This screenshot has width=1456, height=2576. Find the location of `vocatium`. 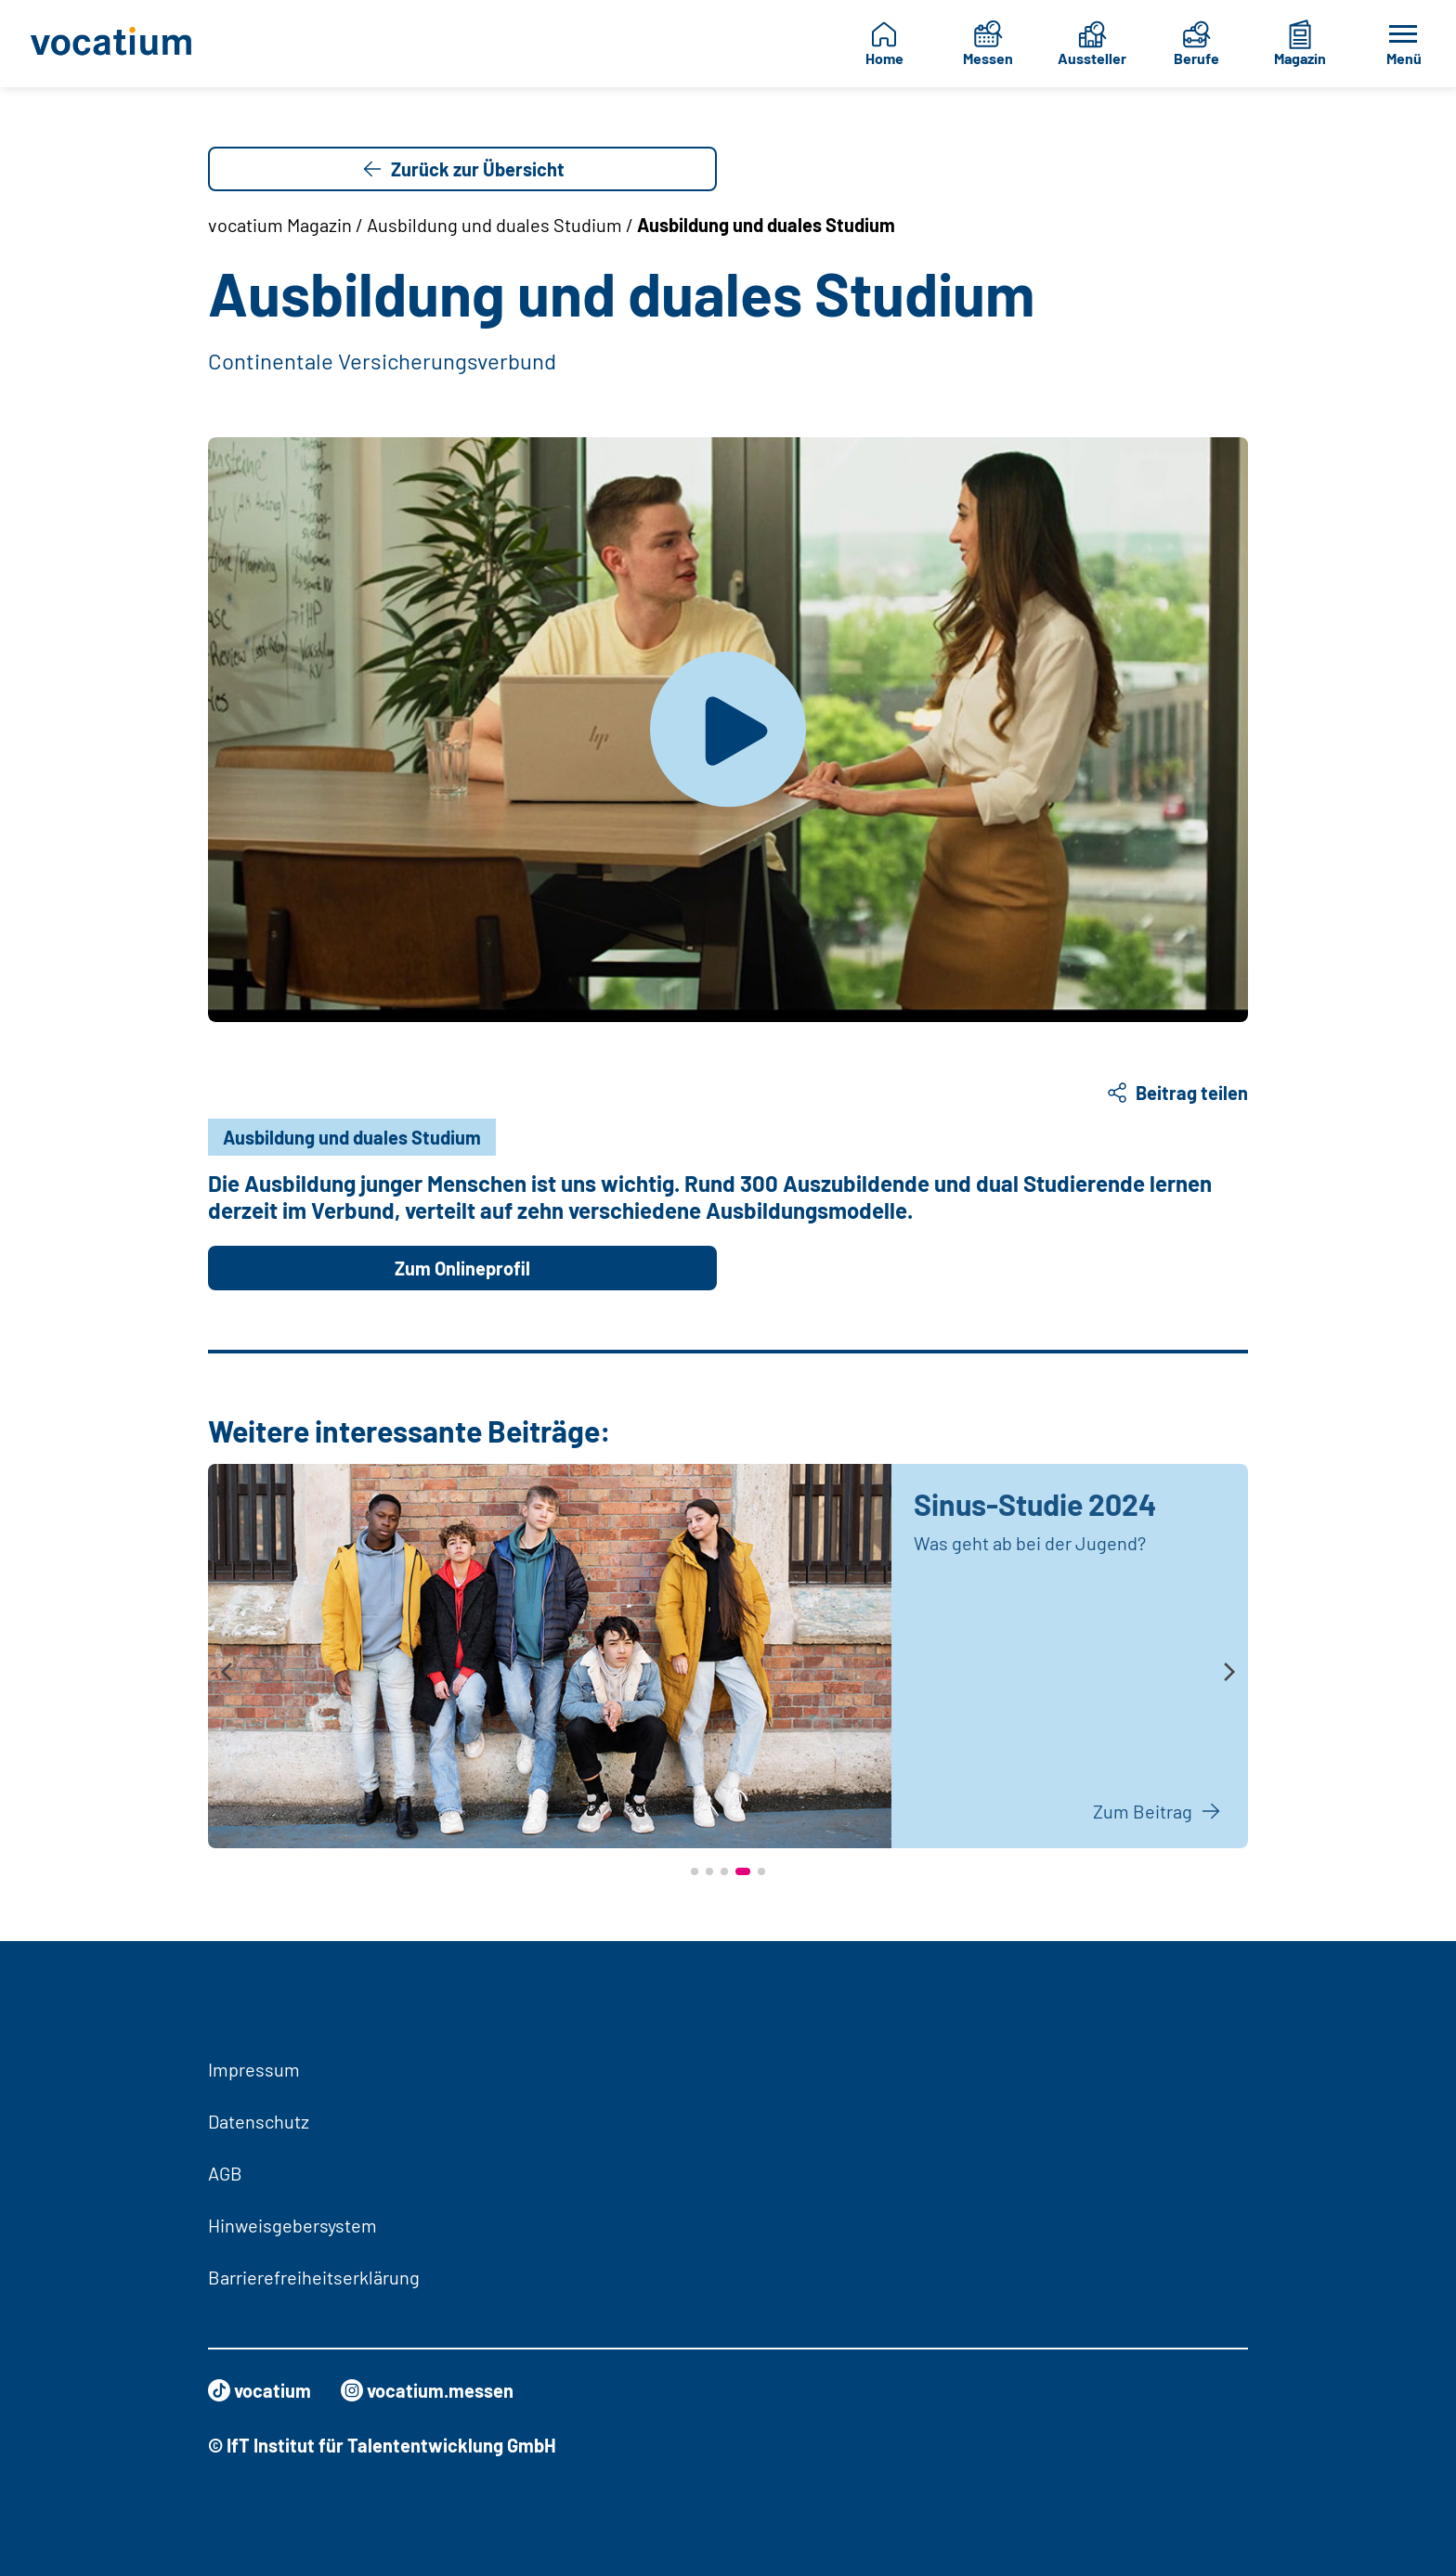

vocatium is located at coordinates (259, 2390).